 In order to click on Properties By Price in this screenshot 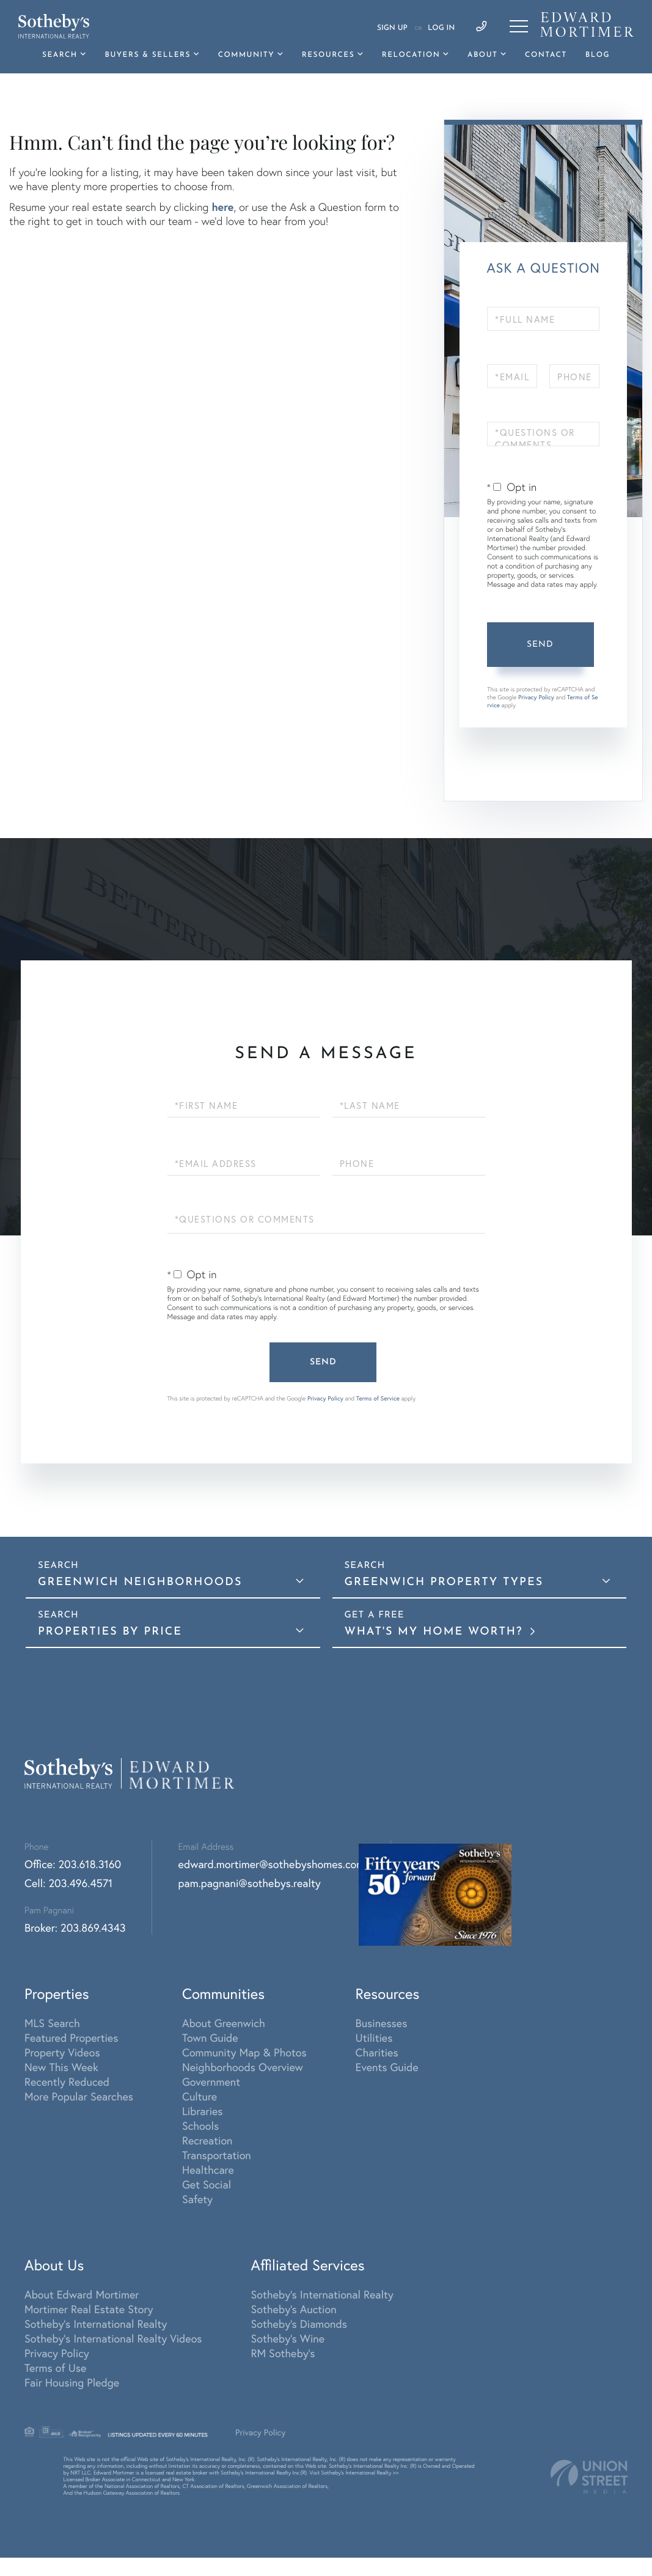, I will do `click(110, 1632)`.